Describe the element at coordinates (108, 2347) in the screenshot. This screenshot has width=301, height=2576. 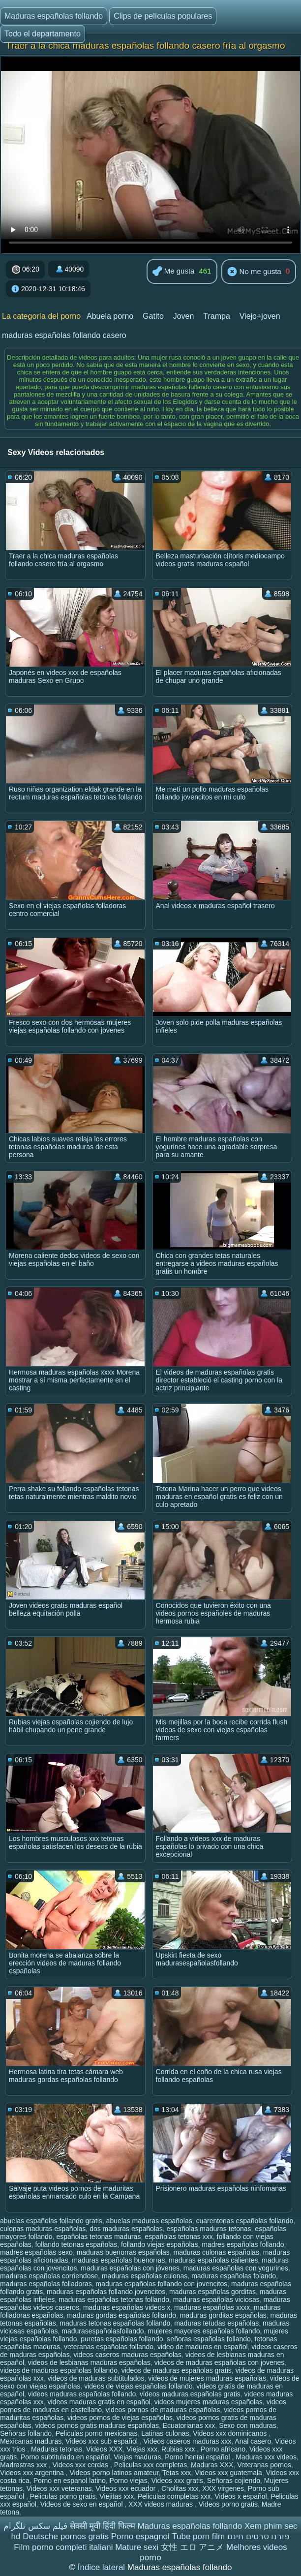
I see `veteranas españolas follando` at that location.